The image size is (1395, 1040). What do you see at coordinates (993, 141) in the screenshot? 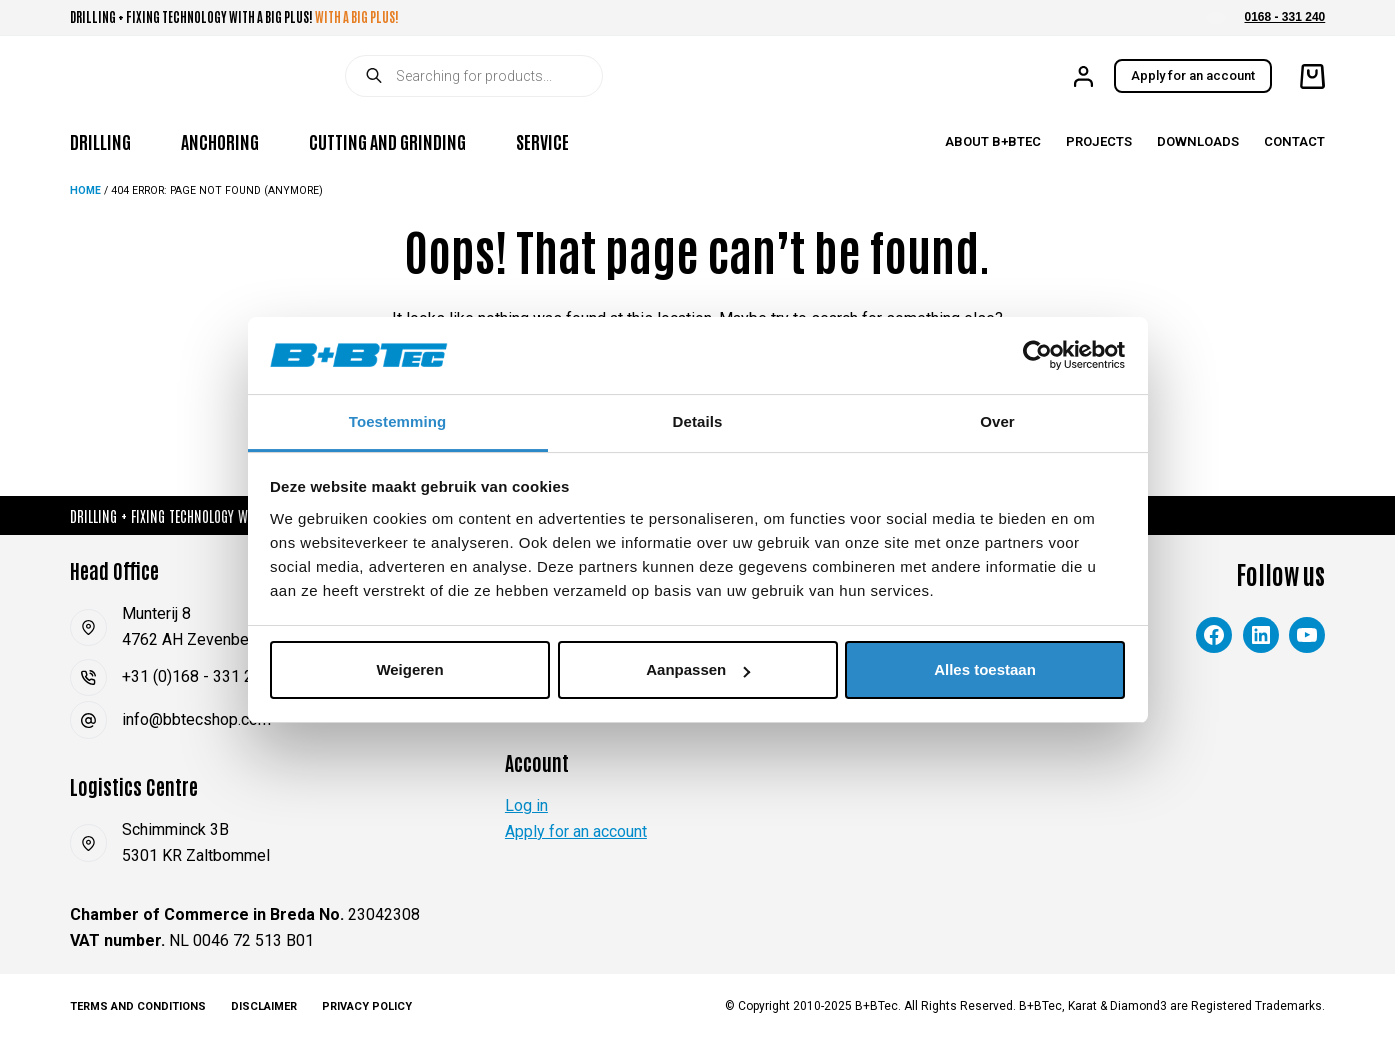
I see `About B+BTec` at bounding box center [993, 141].